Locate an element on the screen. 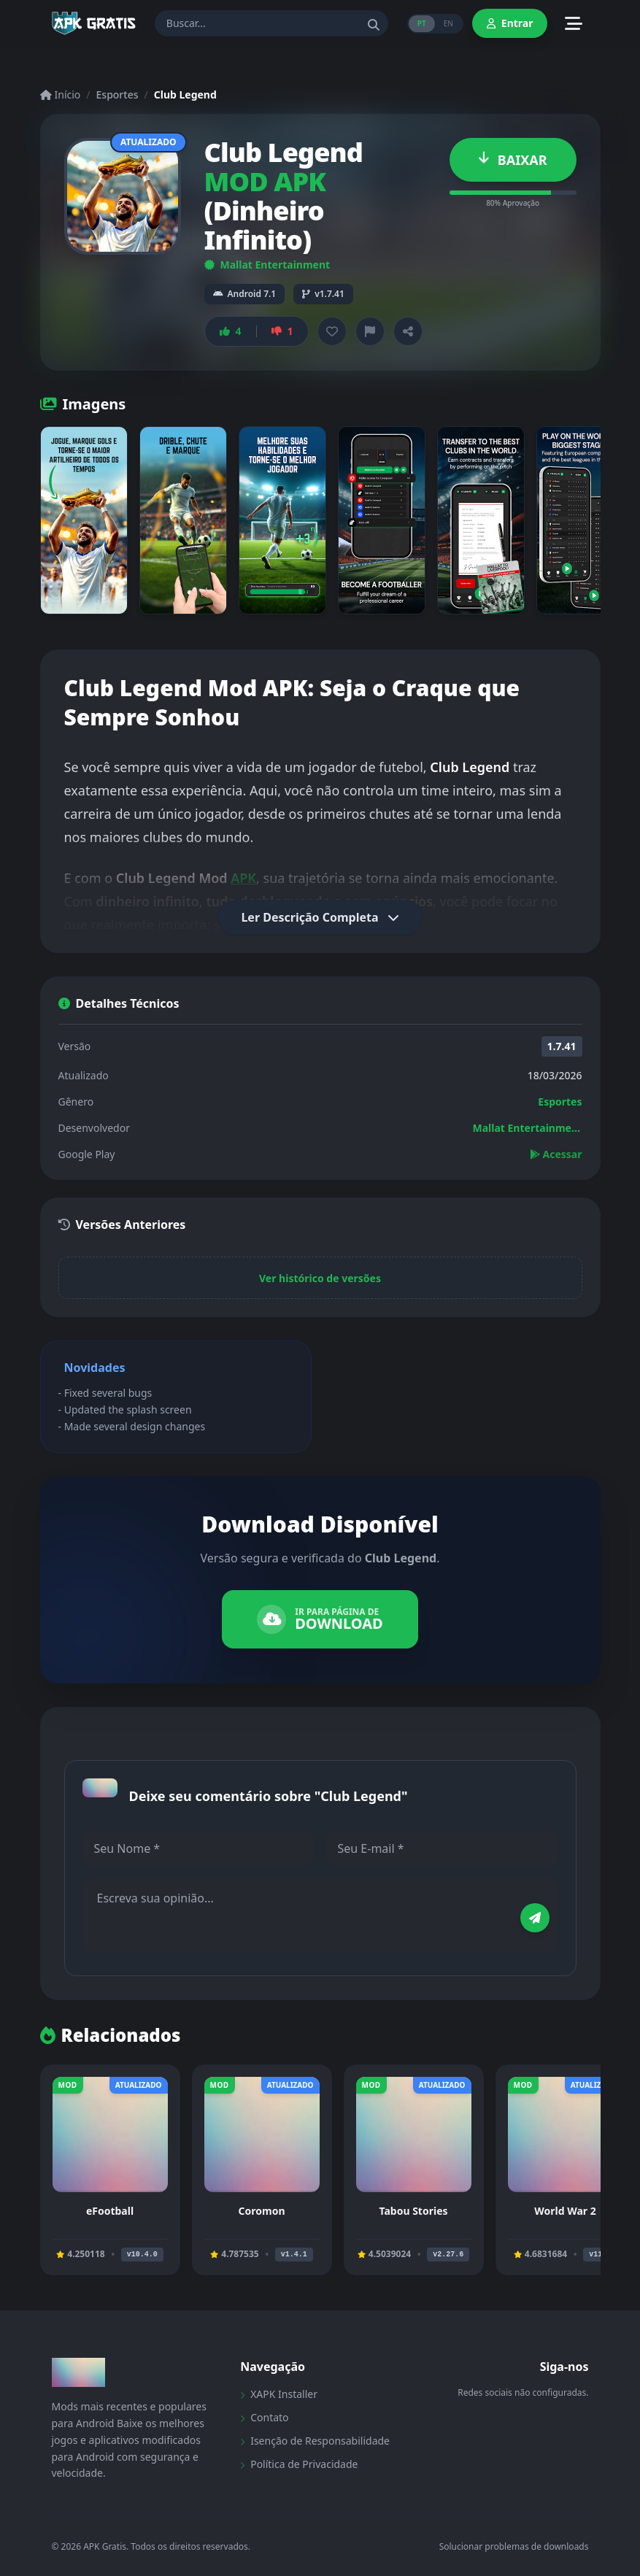 The width and height of the screenshot is (640, 2576). EN is located at coordinates (448, 23).